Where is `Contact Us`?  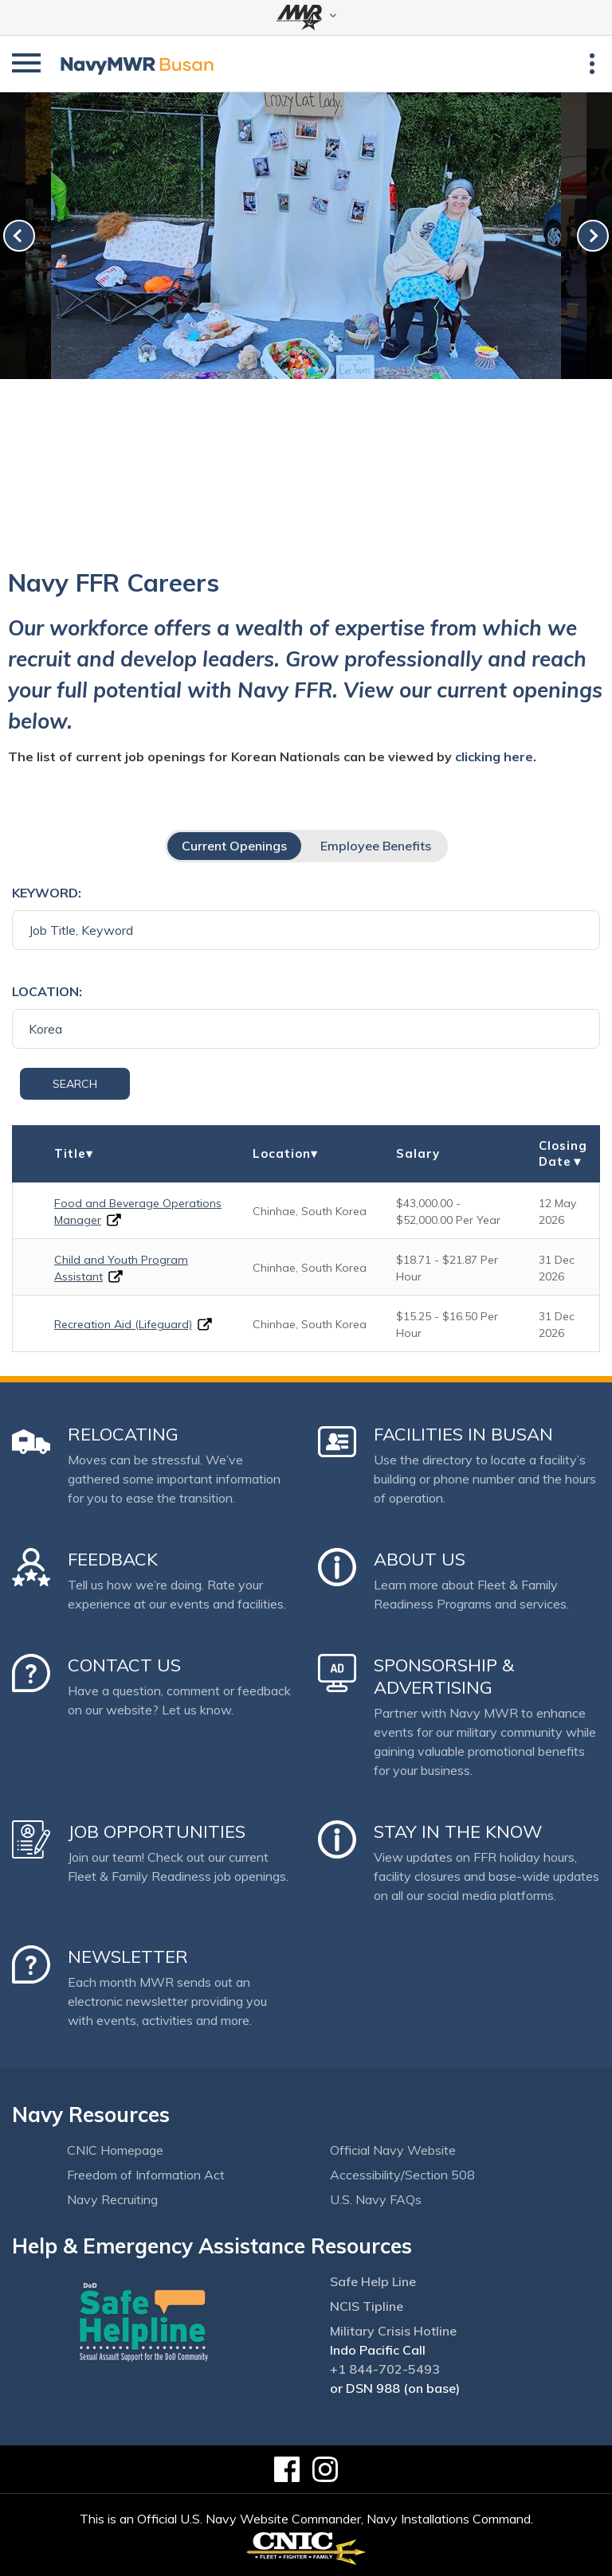 Contact Us is located at coordinates (124, 1665).